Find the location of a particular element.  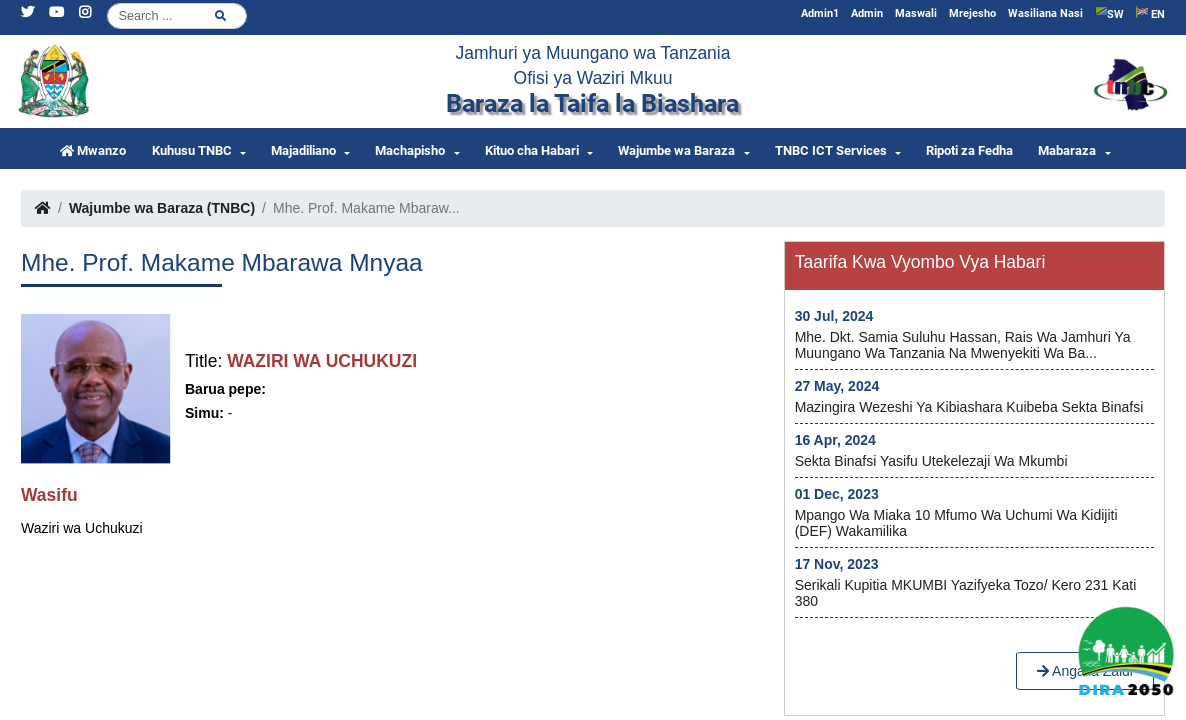

Kituo cha Habari is located at coordinates (532, 150).